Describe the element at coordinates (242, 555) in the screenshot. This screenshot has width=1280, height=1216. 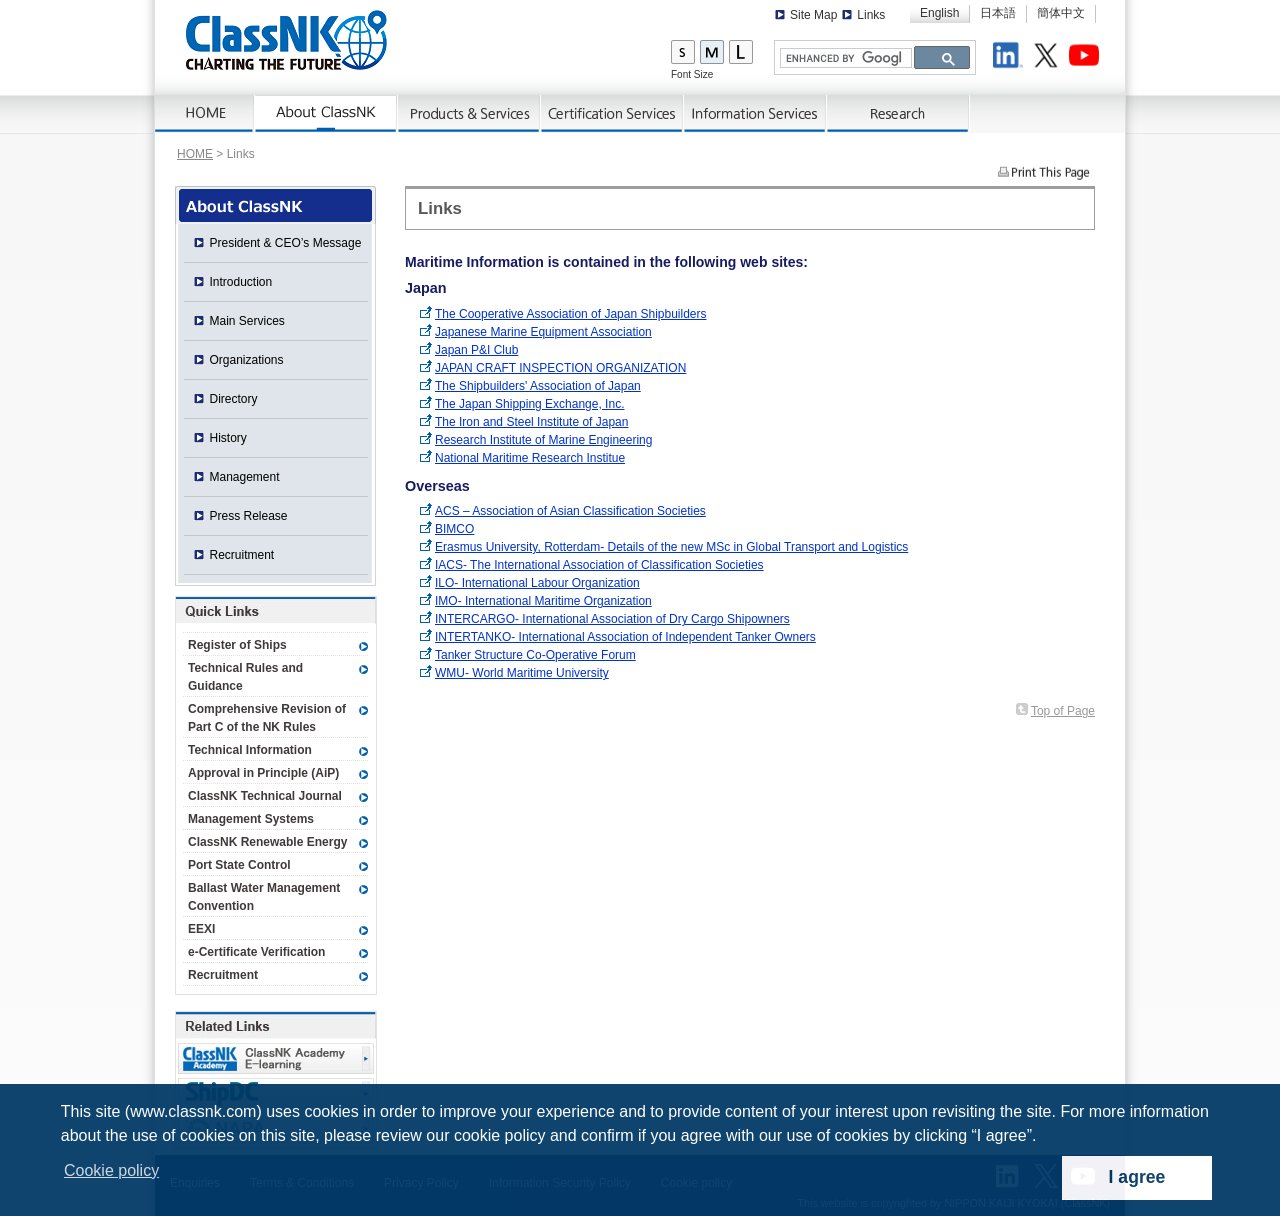
I see `Recruitment` at that location.